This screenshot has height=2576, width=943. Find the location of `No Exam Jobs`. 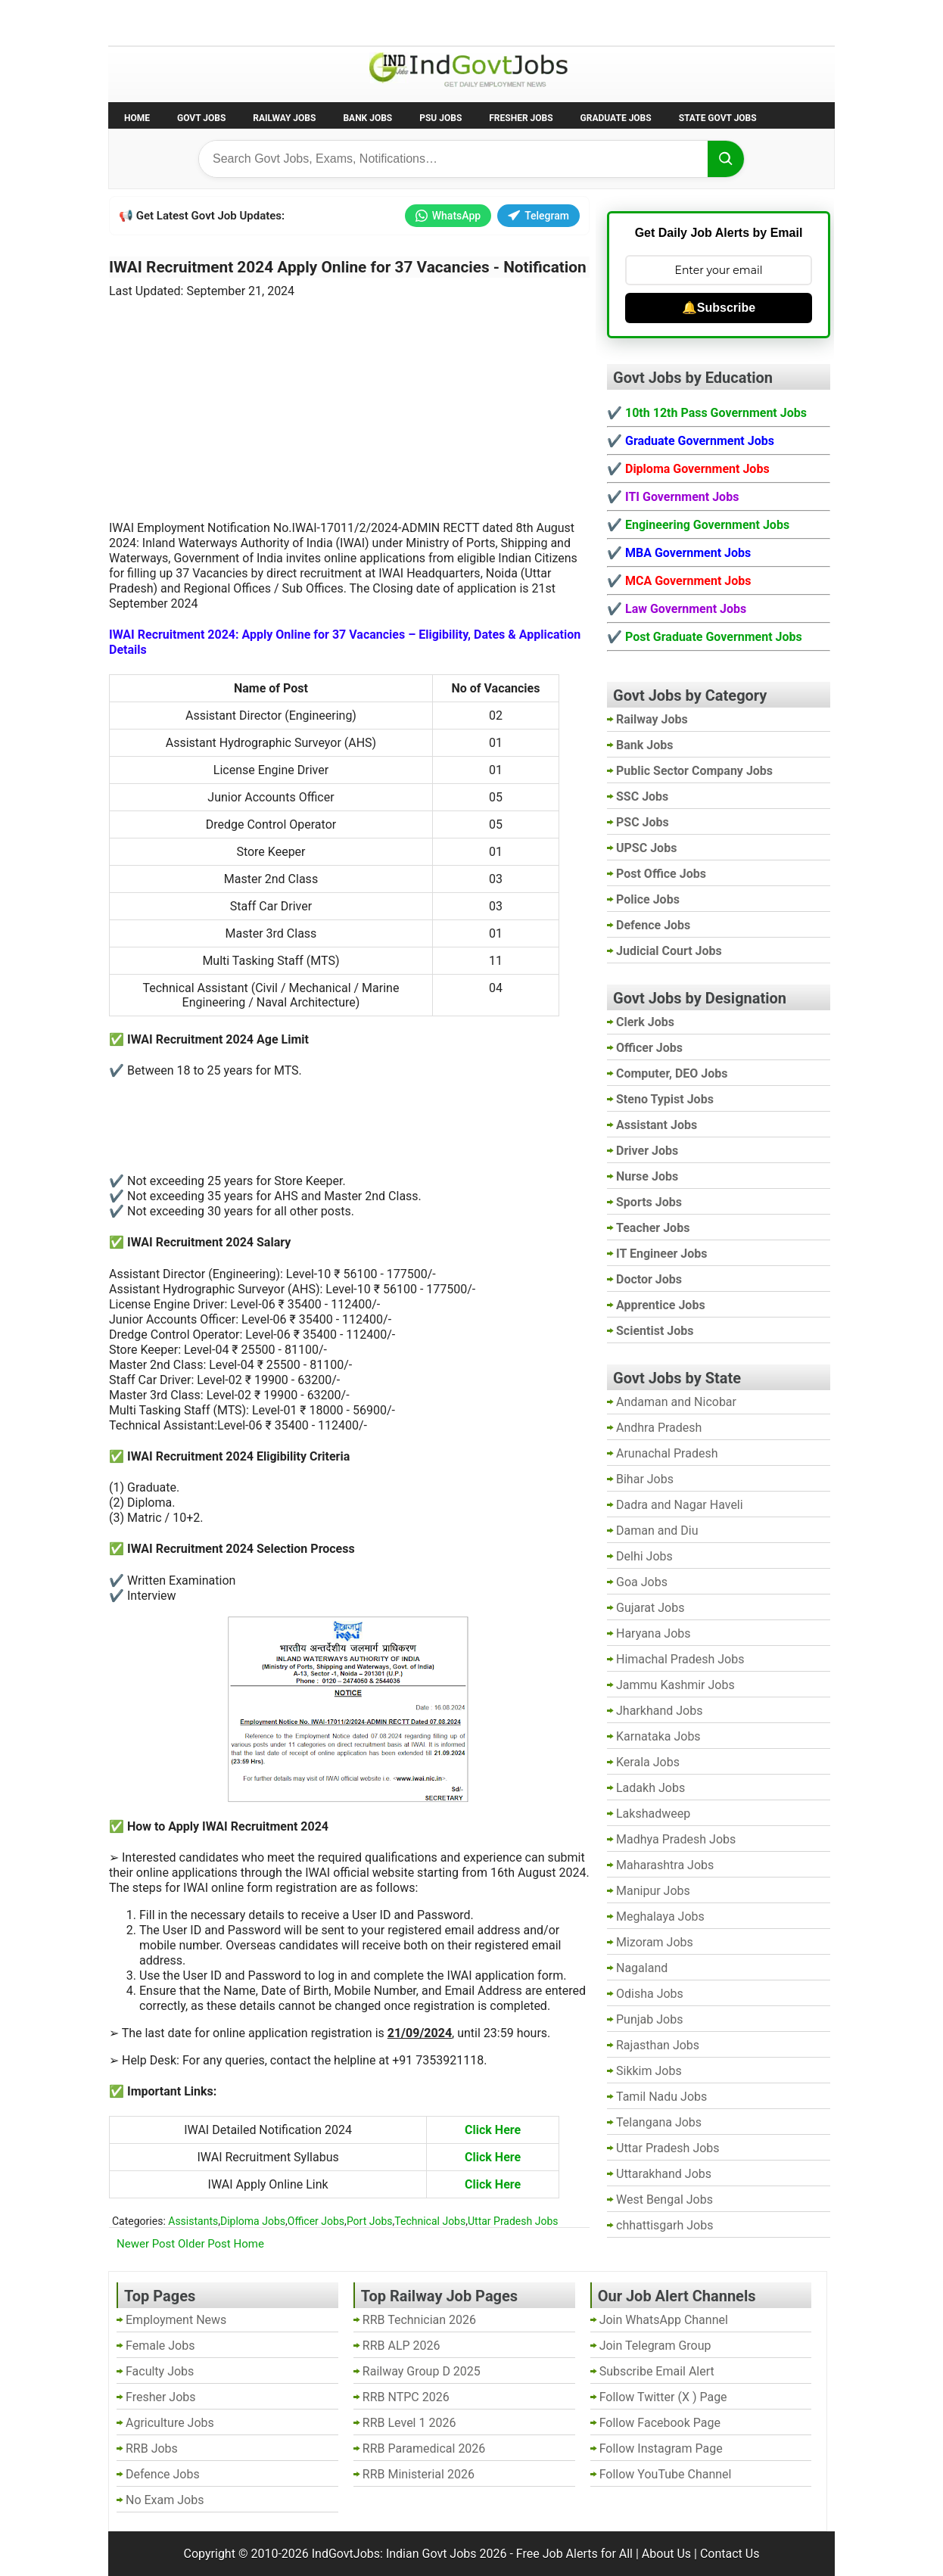

No Exam Jobs is located at coordinates (150, 21).